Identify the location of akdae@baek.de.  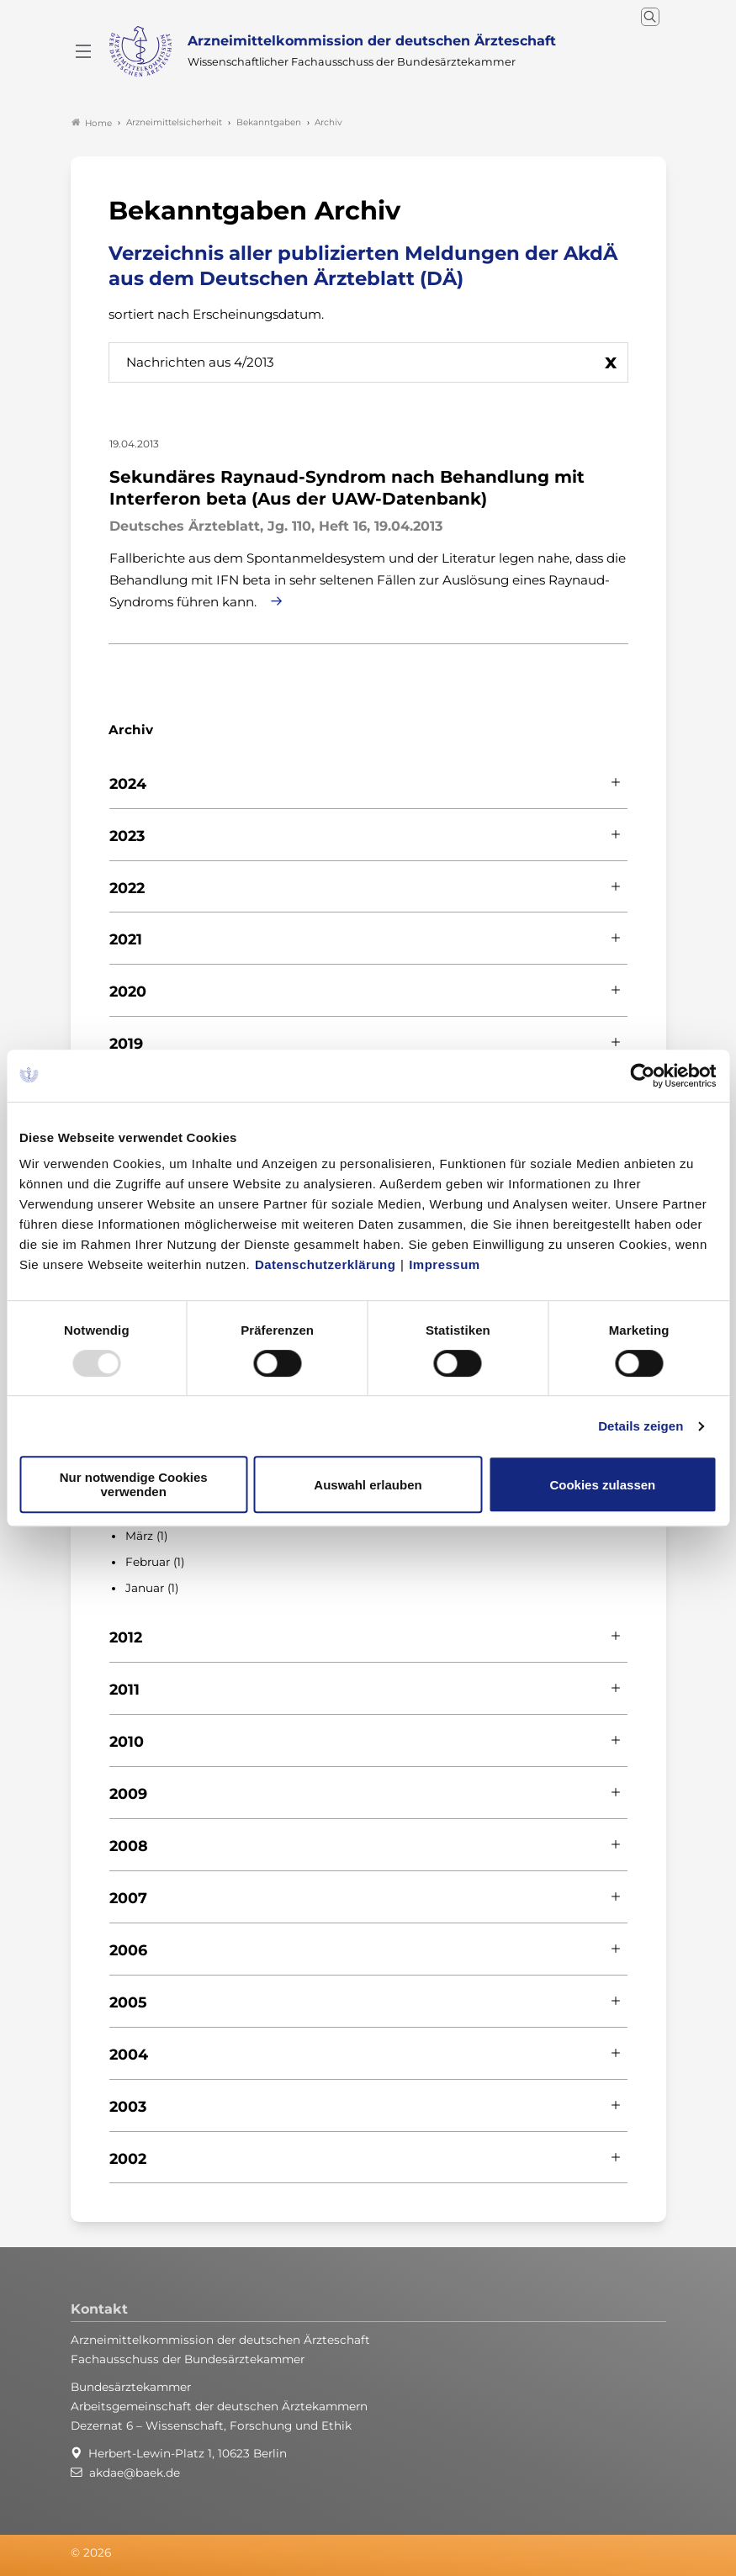
(134, 2472).